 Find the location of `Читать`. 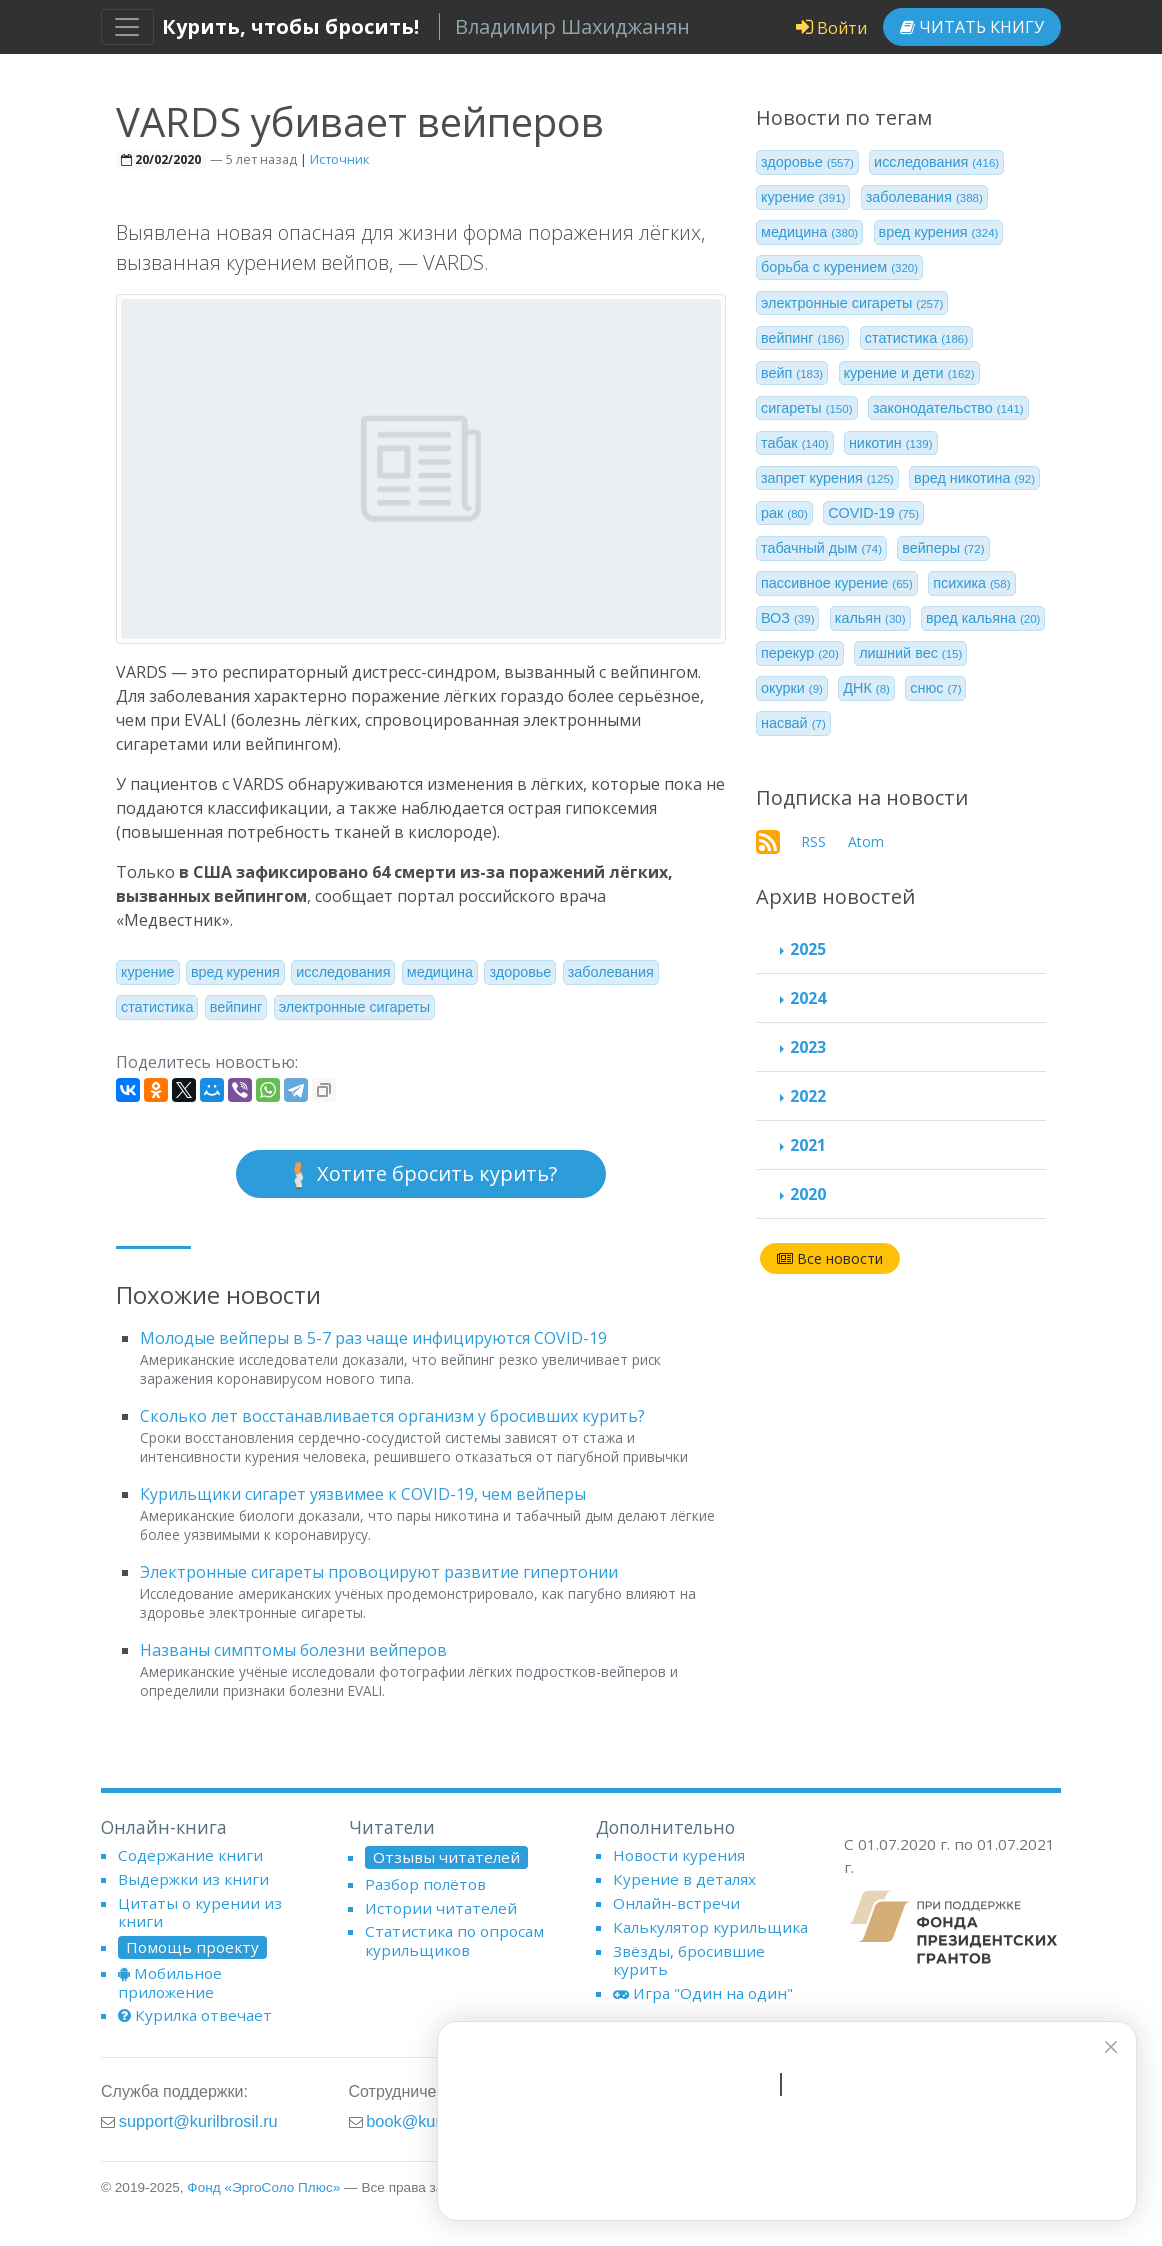

Читать is located at coordinates (972, 27).